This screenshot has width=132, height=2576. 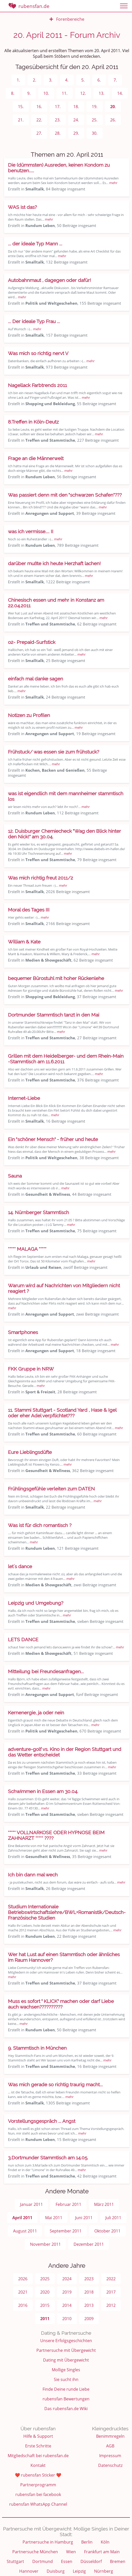 What do you see at coordinates (113, 120) in the screenshot?
I see `26.` at bounding box center [113, 120].